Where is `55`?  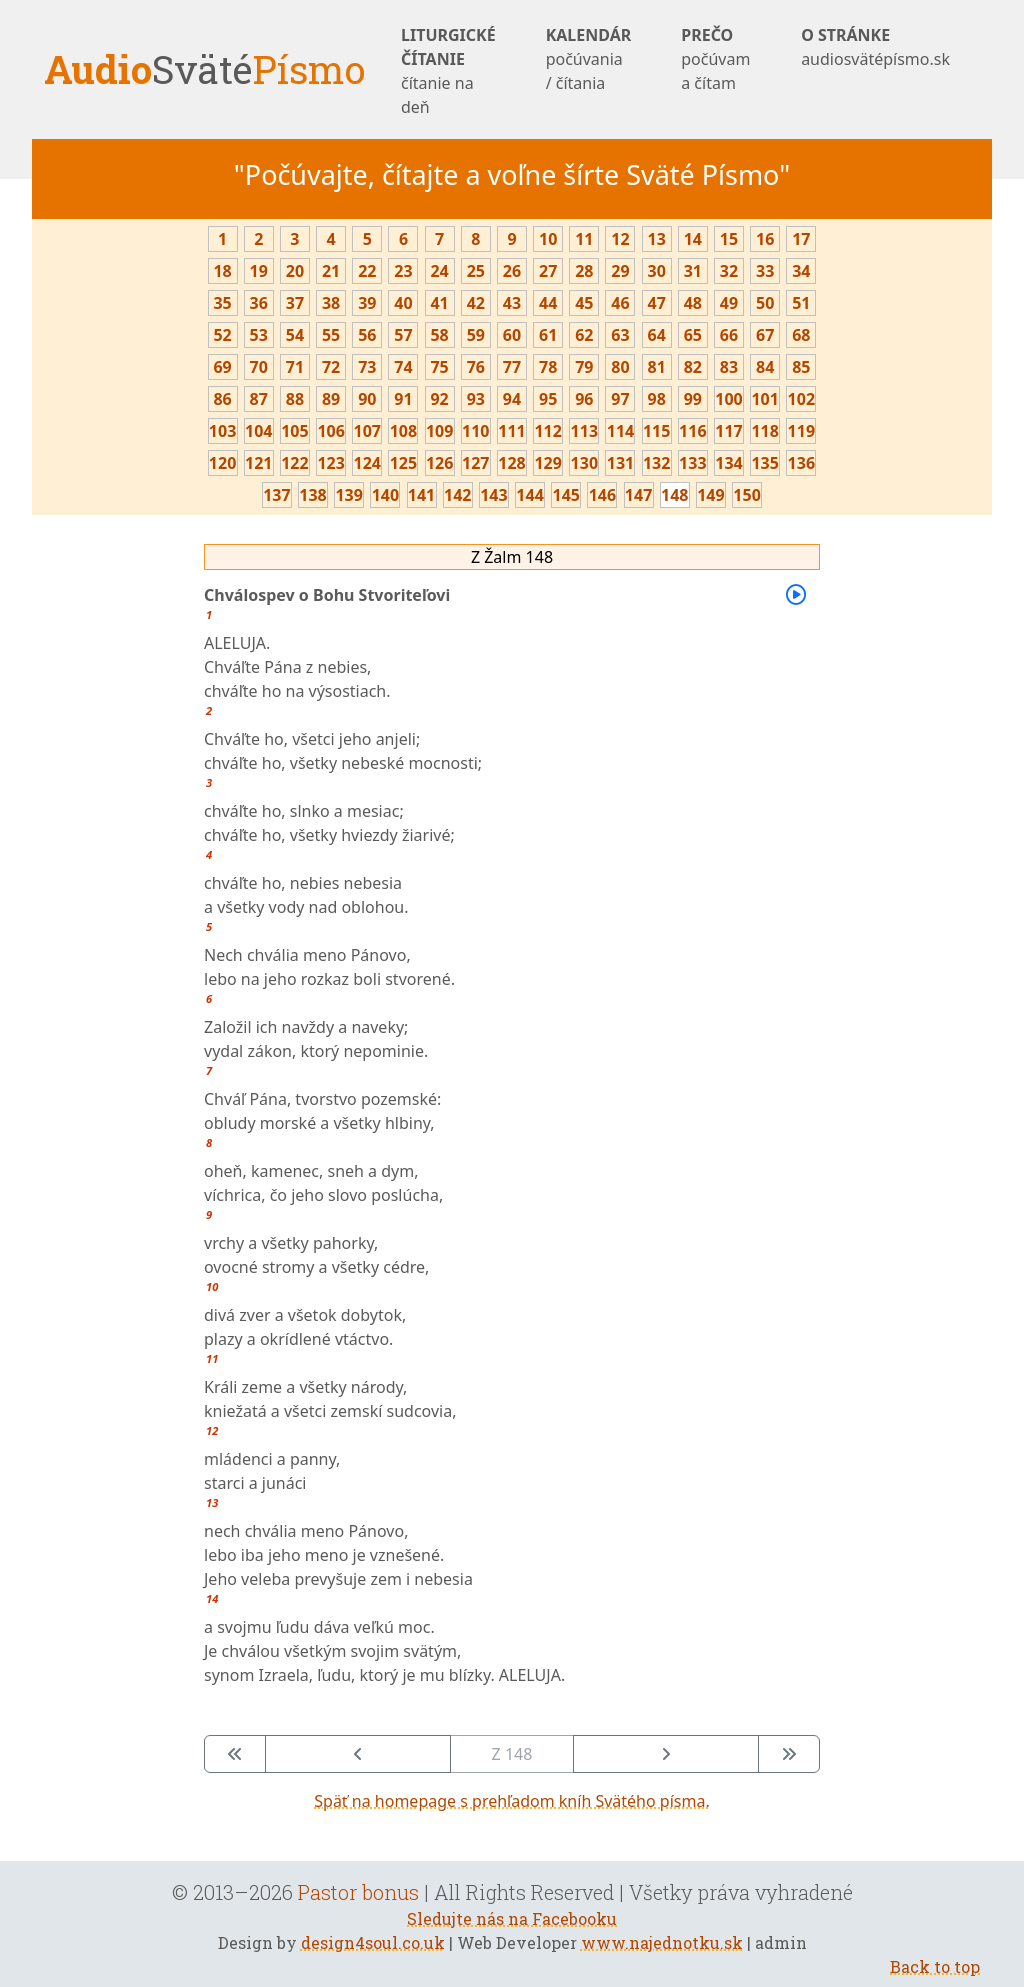
55 is located at coordinates (331, 335).